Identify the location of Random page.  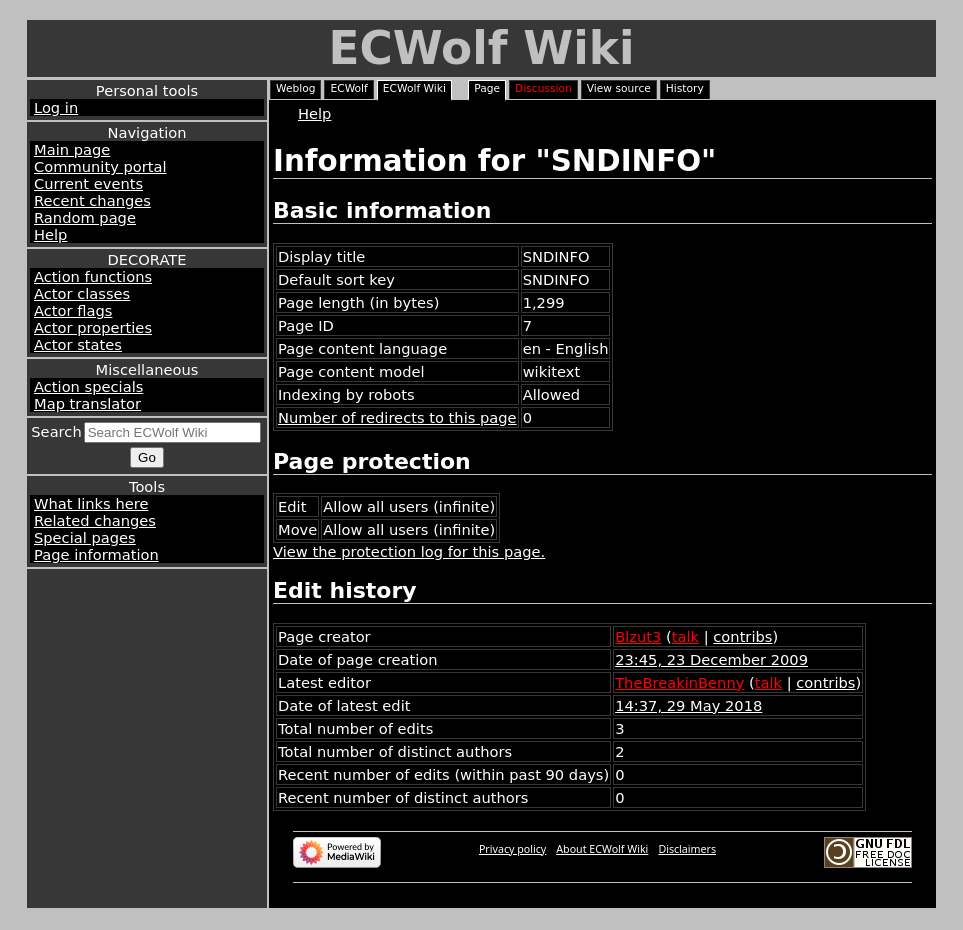
(85, 217).